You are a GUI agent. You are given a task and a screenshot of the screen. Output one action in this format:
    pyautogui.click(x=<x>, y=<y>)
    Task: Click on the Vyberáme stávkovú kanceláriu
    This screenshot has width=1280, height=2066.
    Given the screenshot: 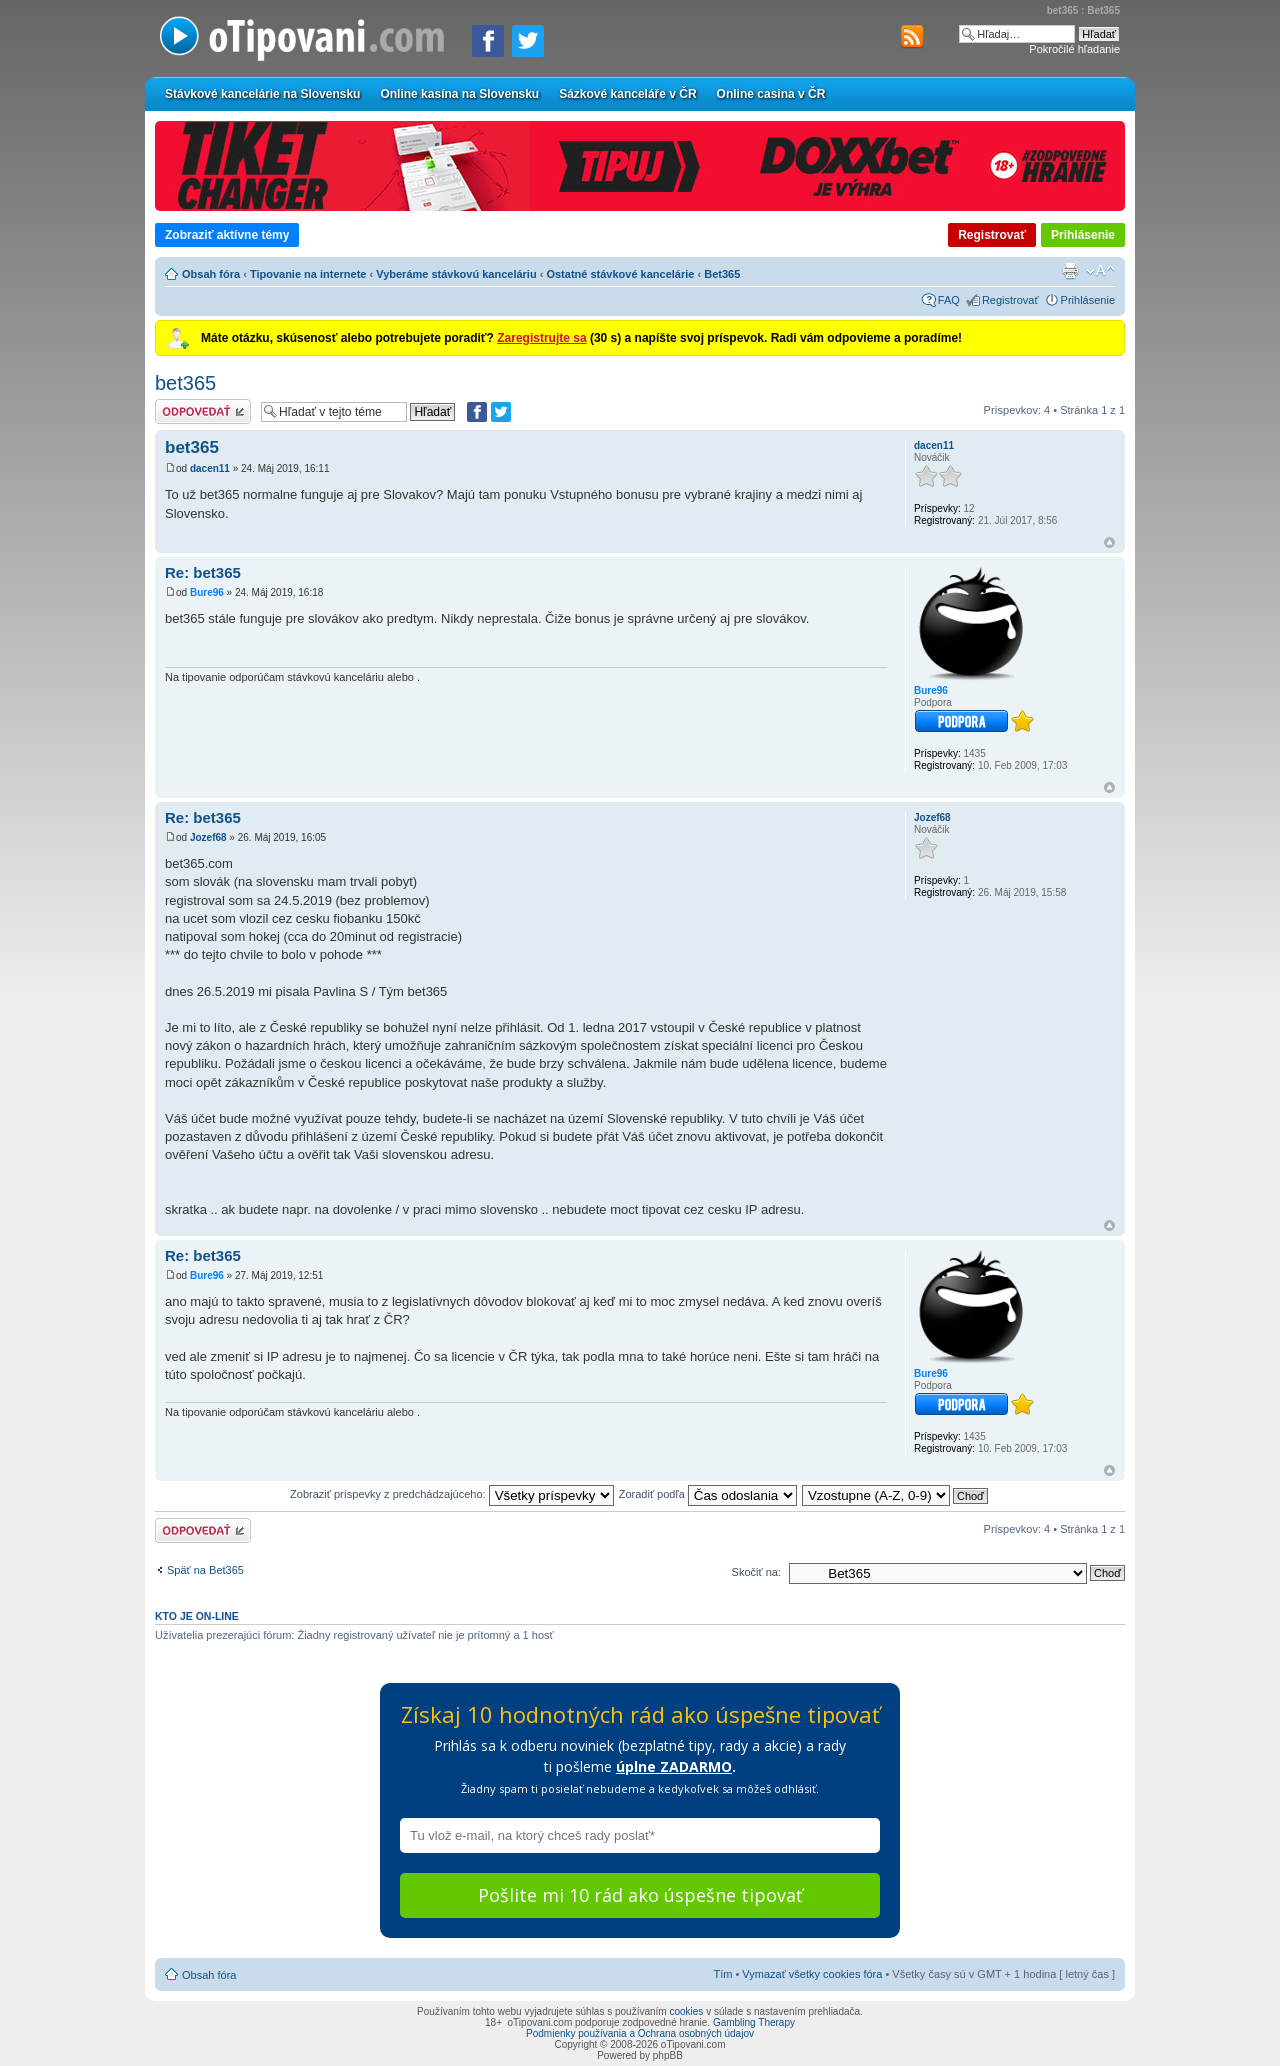 What is the action you would take?
    pyautogui.click(x=456, y=274)
    